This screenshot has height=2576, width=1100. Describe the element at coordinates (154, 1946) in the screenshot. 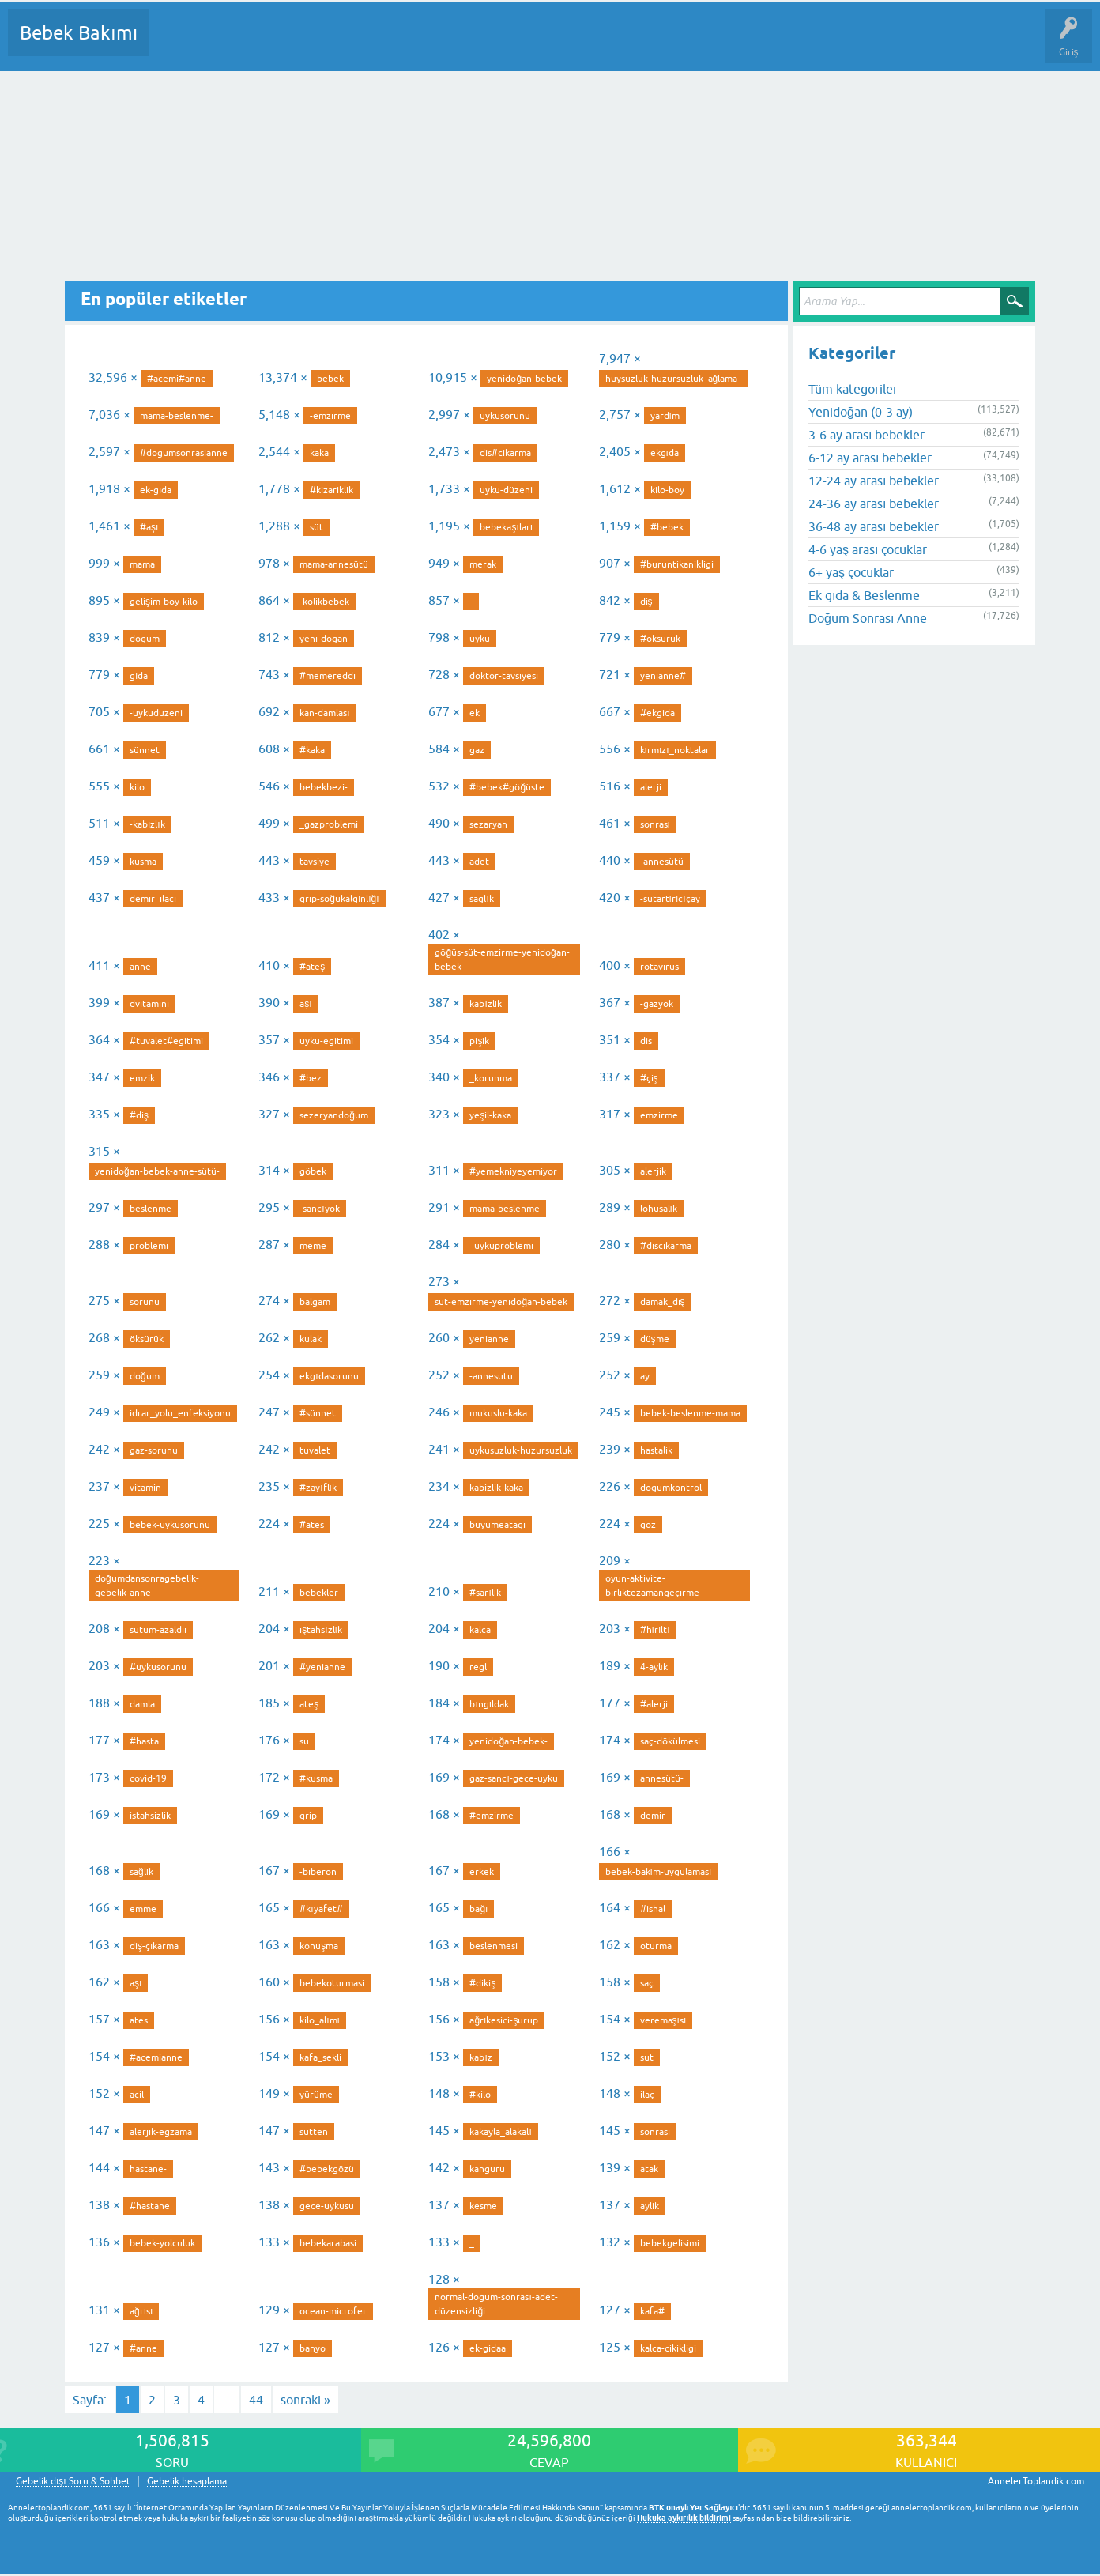

I see `diş-çıkarma` at that location.